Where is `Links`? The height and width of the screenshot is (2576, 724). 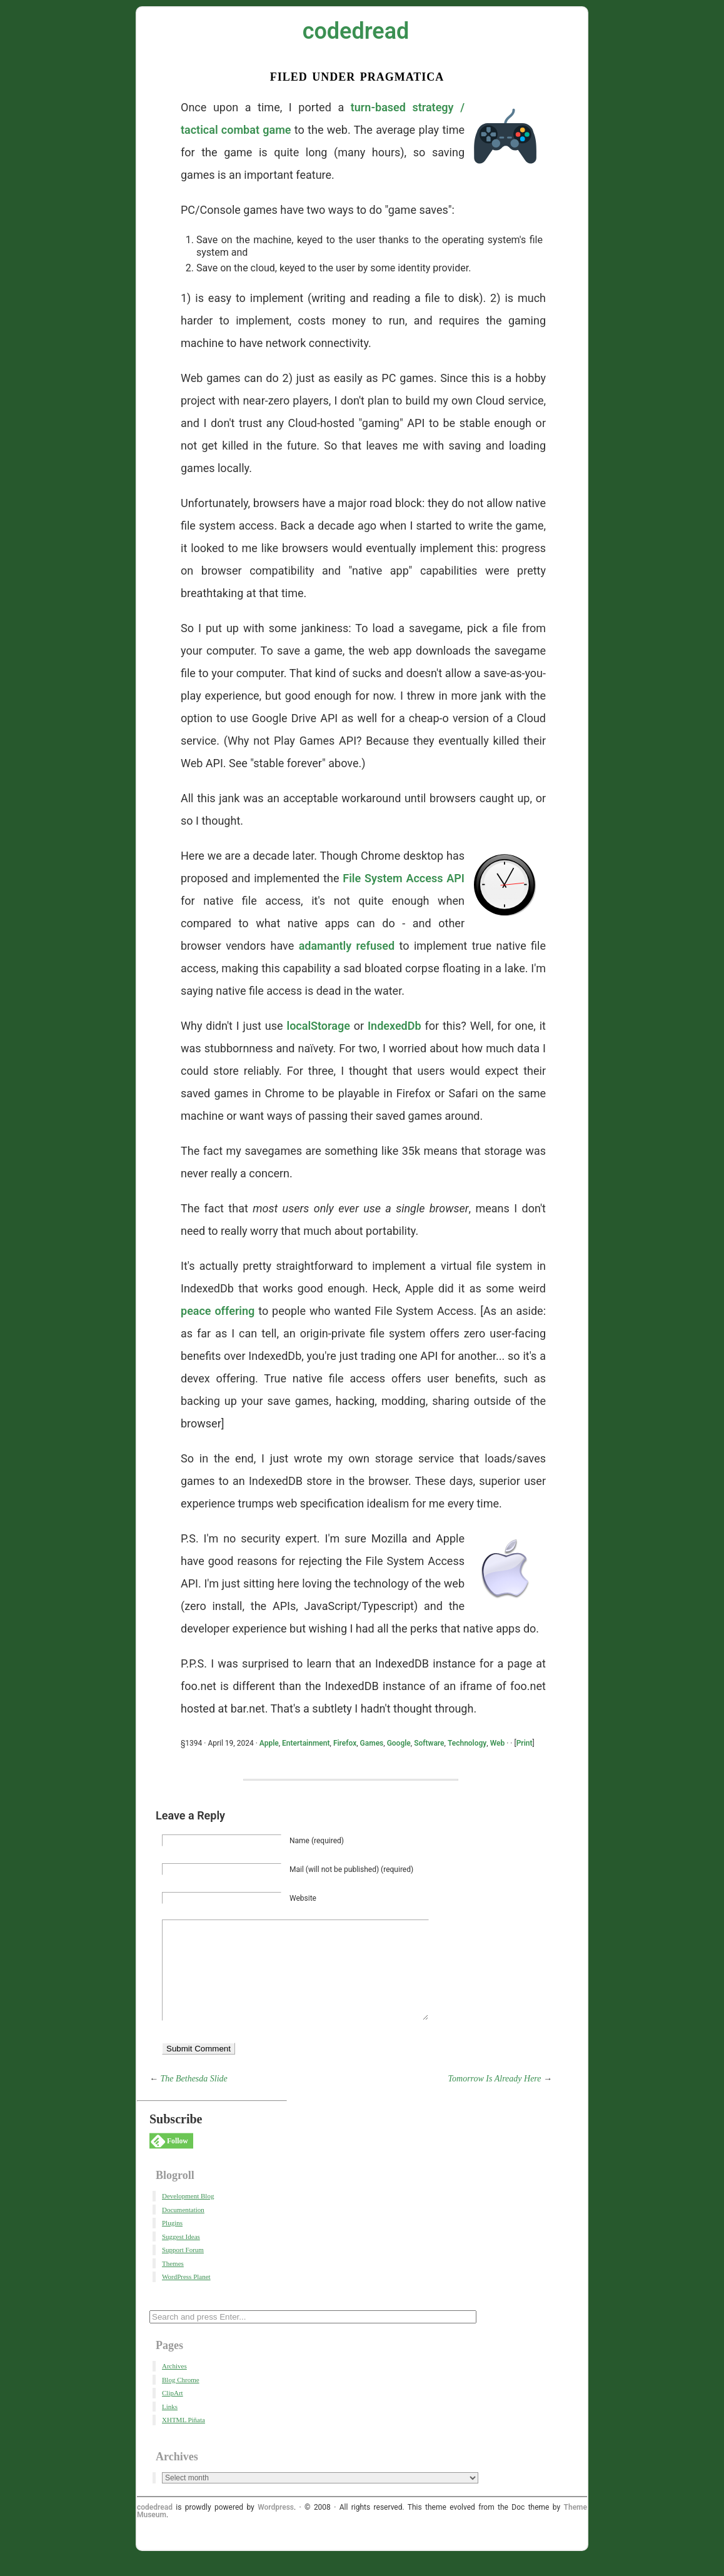
Links is located at coordinates (170, 2425).